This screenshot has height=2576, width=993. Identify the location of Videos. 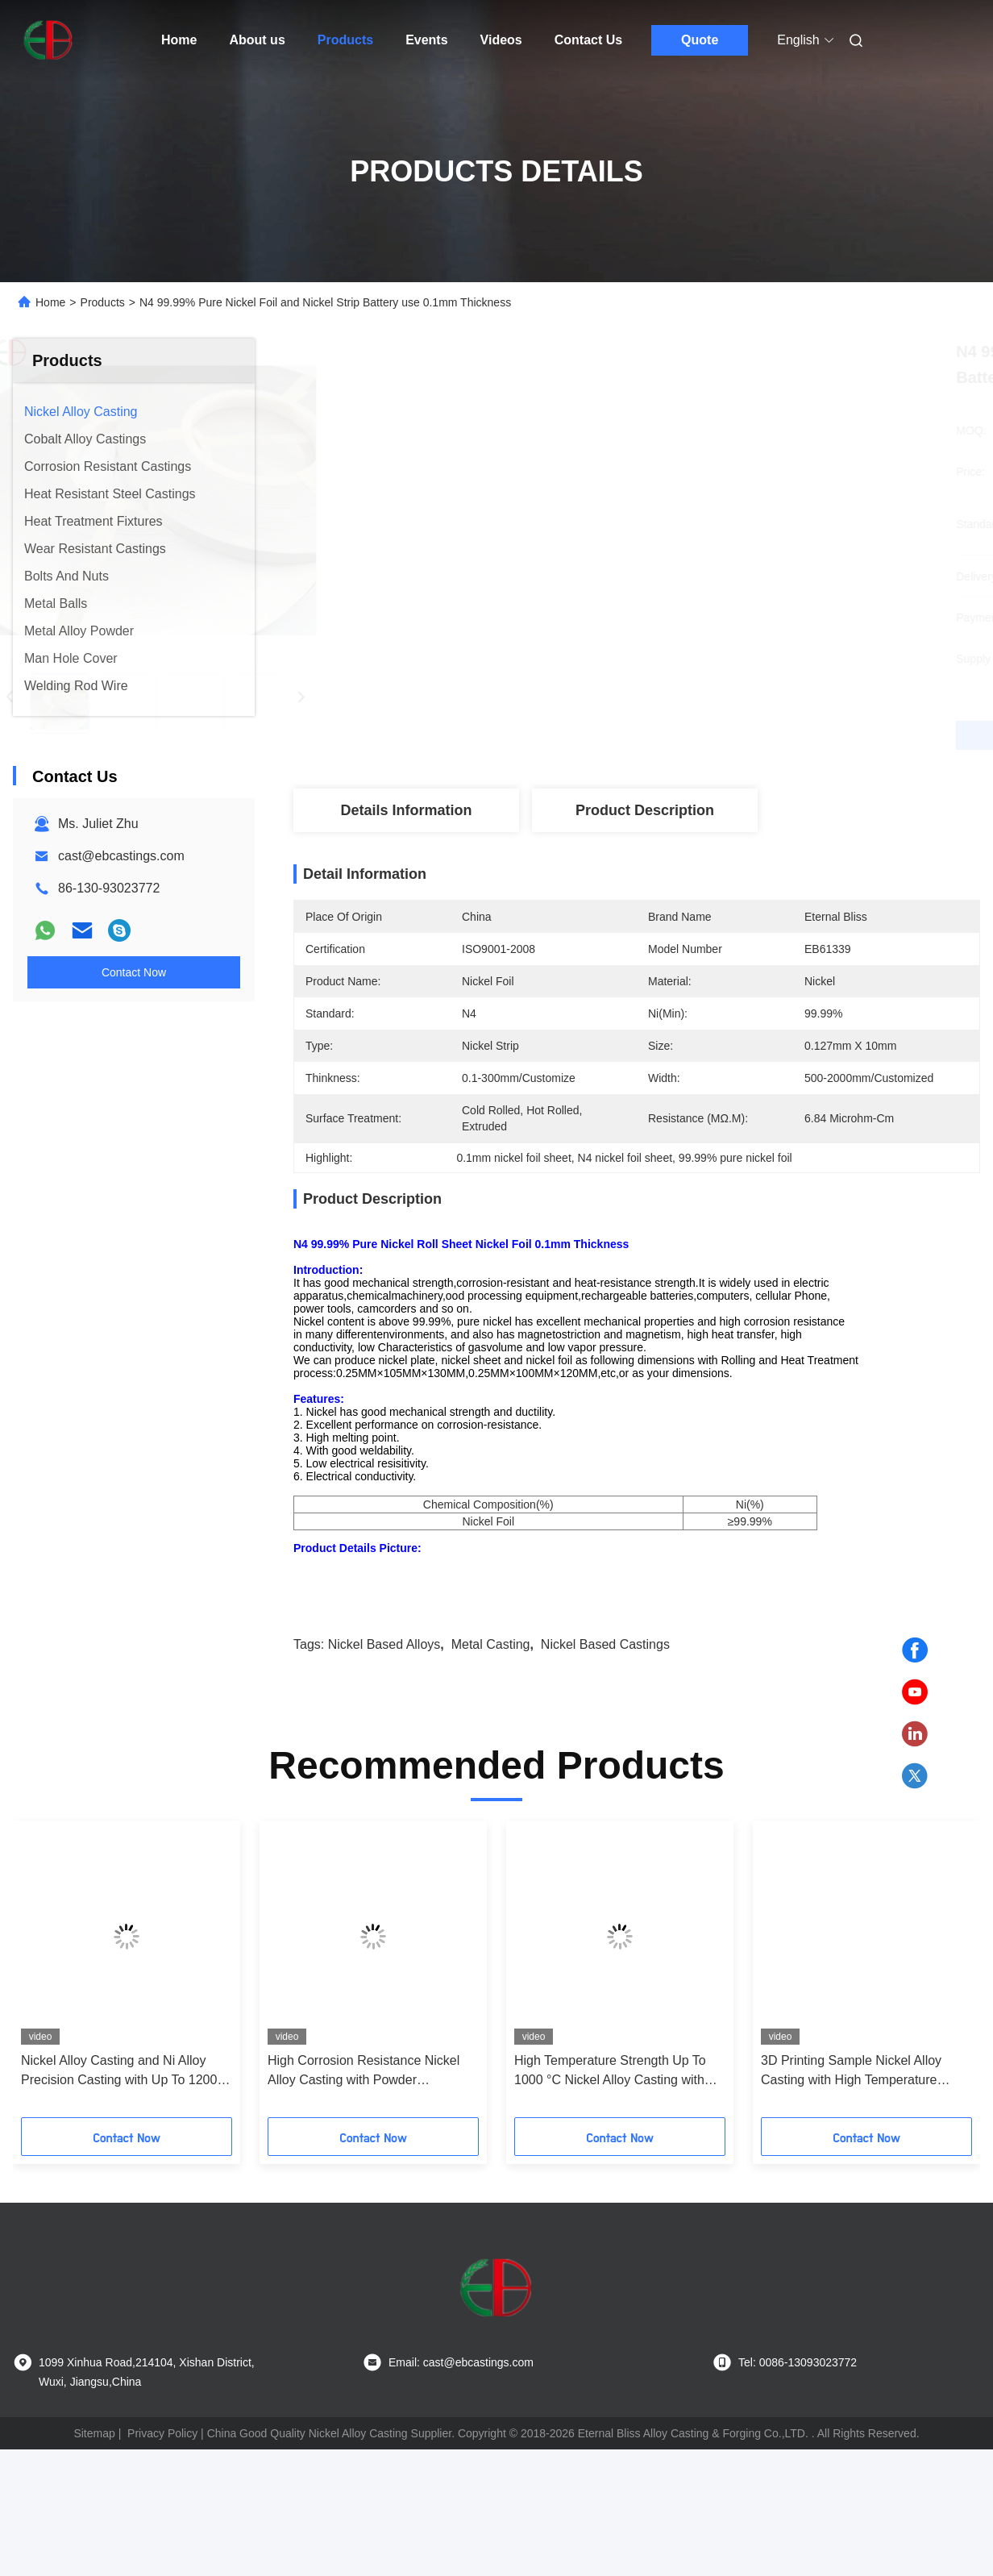
(501, 40).